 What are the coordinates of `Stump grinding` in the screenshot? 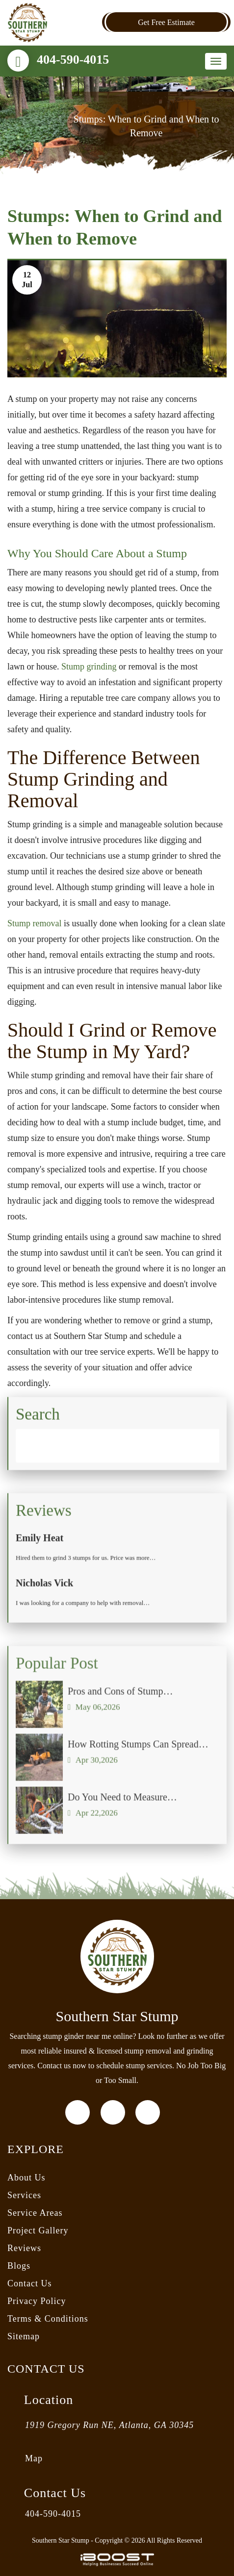 It's located at (89, 666).